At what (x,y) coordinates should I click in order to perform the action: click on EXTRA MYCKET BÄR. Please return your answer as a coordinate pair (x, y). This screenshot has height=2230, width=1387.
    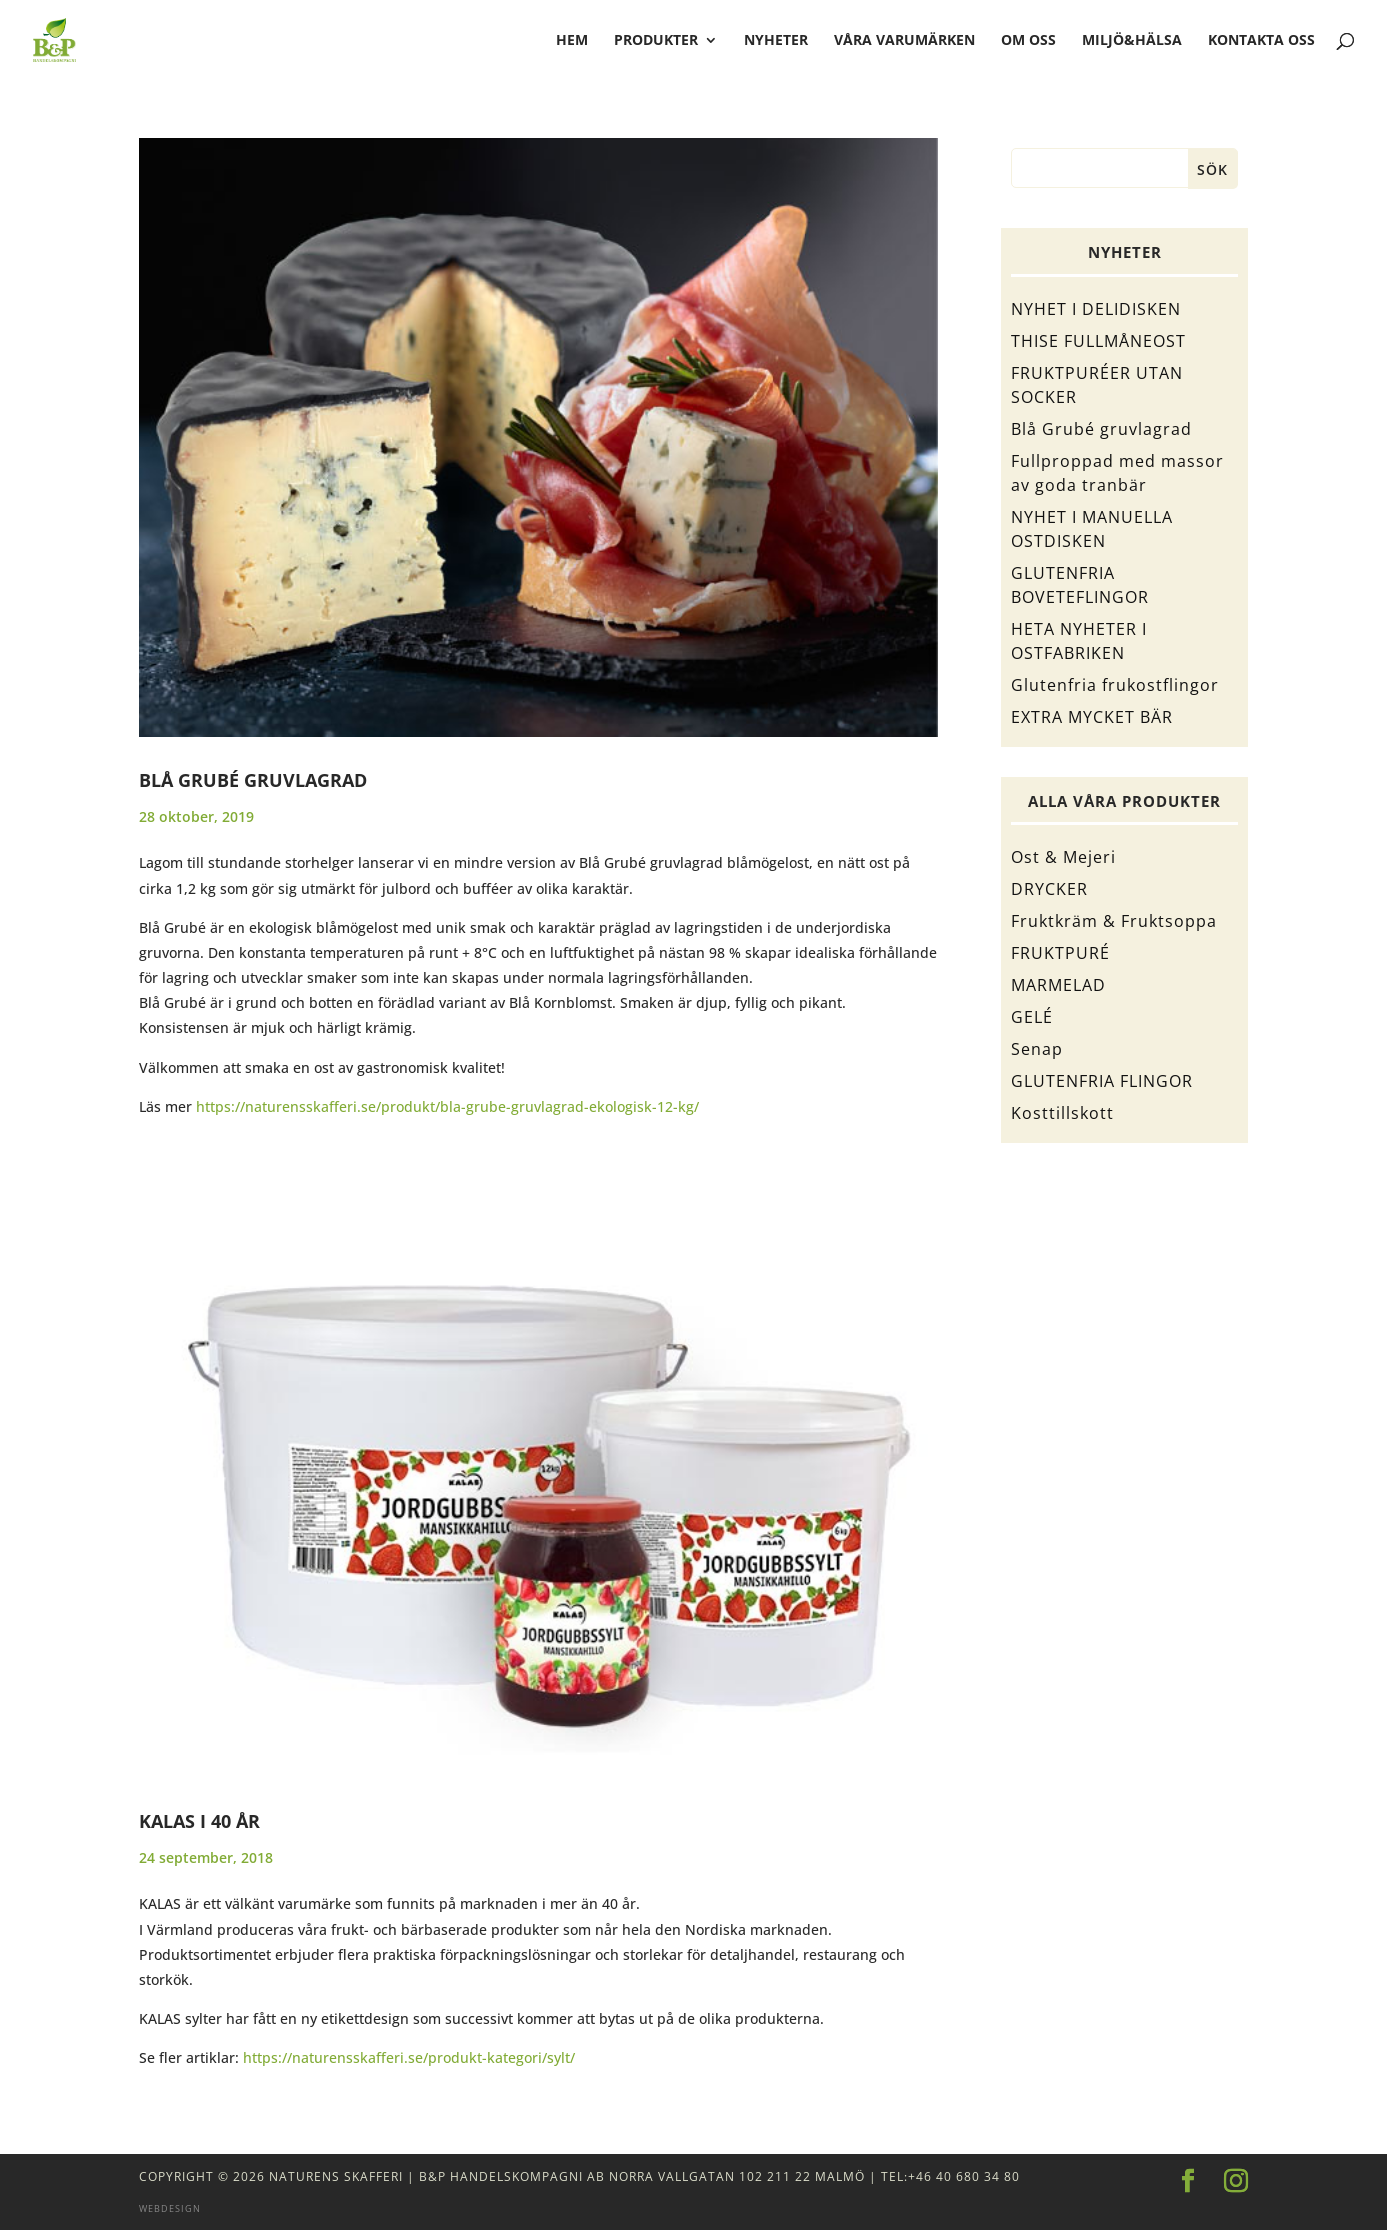
    Looking at the image, I should click on (1092, 717).